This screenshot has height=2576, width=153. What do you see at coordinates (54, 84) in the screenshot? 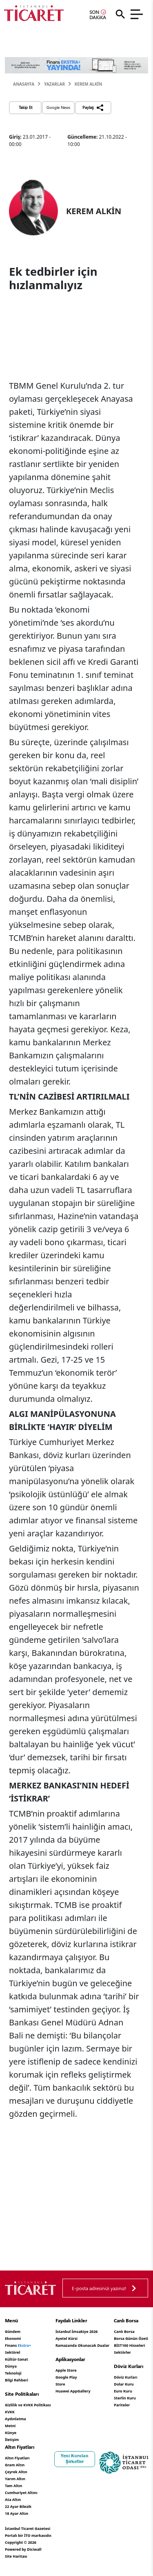
I see `Yazarlar` at bounding box center [54, 84].